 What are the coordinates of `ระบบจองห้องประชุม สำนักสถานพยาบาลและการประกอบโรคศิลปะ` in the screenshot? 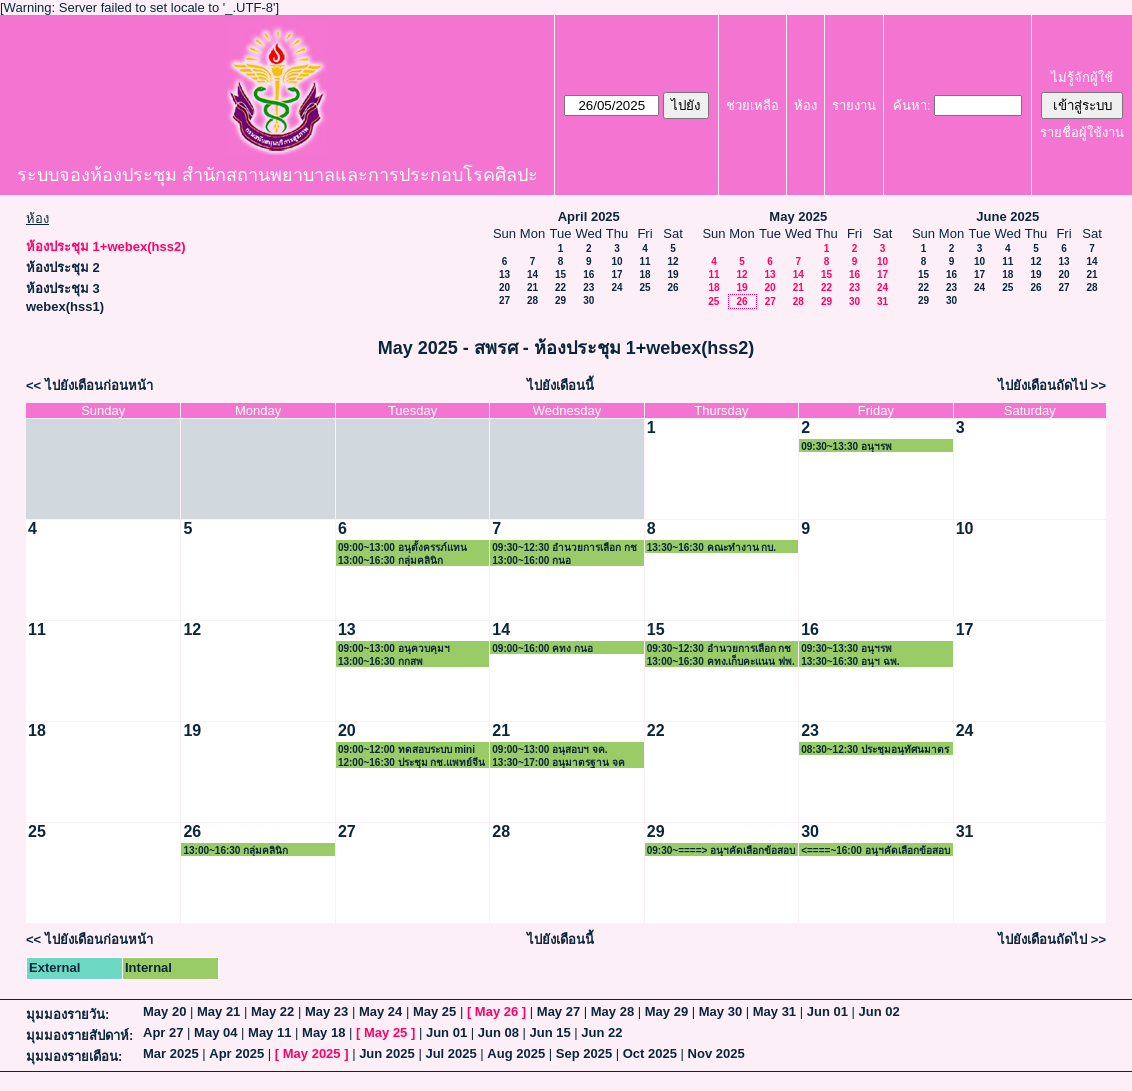 It's located at (277, 175).